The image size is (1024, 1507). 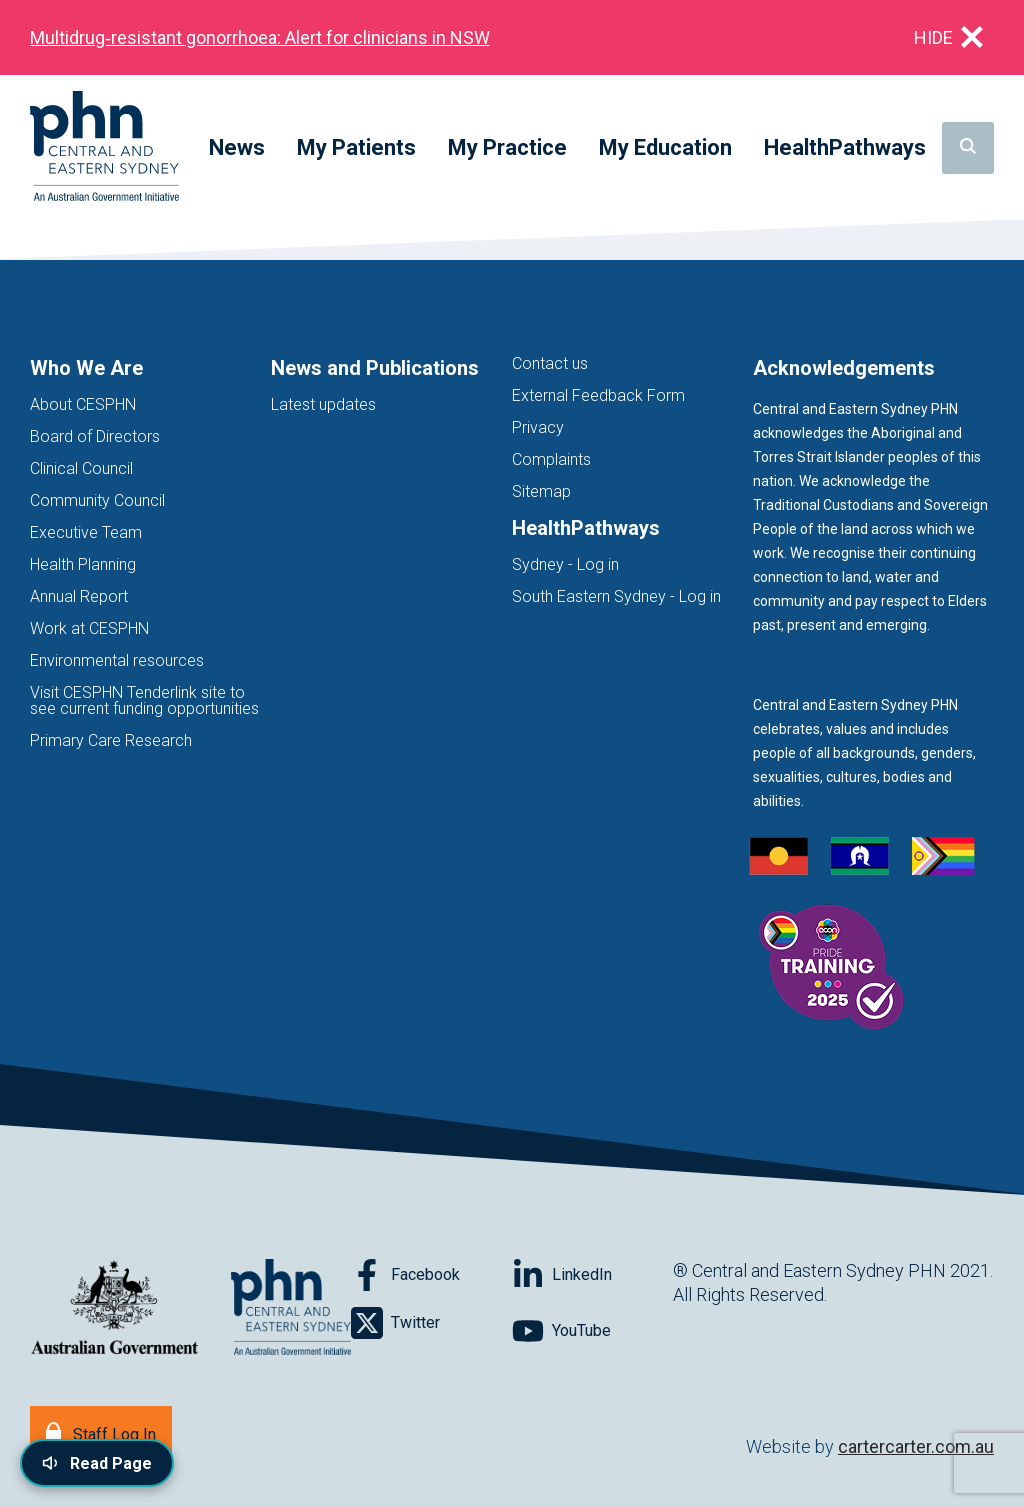 I want to click on [Read page content aloud], so click(x=97, y=1463).